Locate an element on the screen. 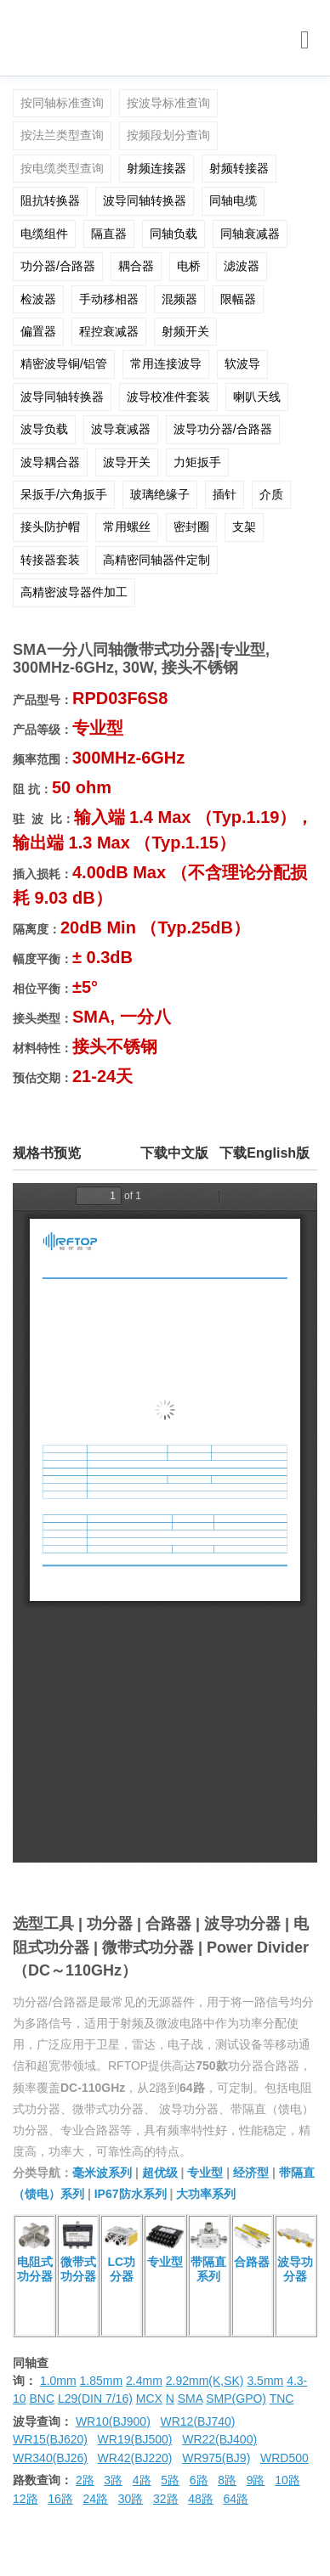 This screenshot has width=330, height=2576. 滤波器 is located at coordinates (241, 266).